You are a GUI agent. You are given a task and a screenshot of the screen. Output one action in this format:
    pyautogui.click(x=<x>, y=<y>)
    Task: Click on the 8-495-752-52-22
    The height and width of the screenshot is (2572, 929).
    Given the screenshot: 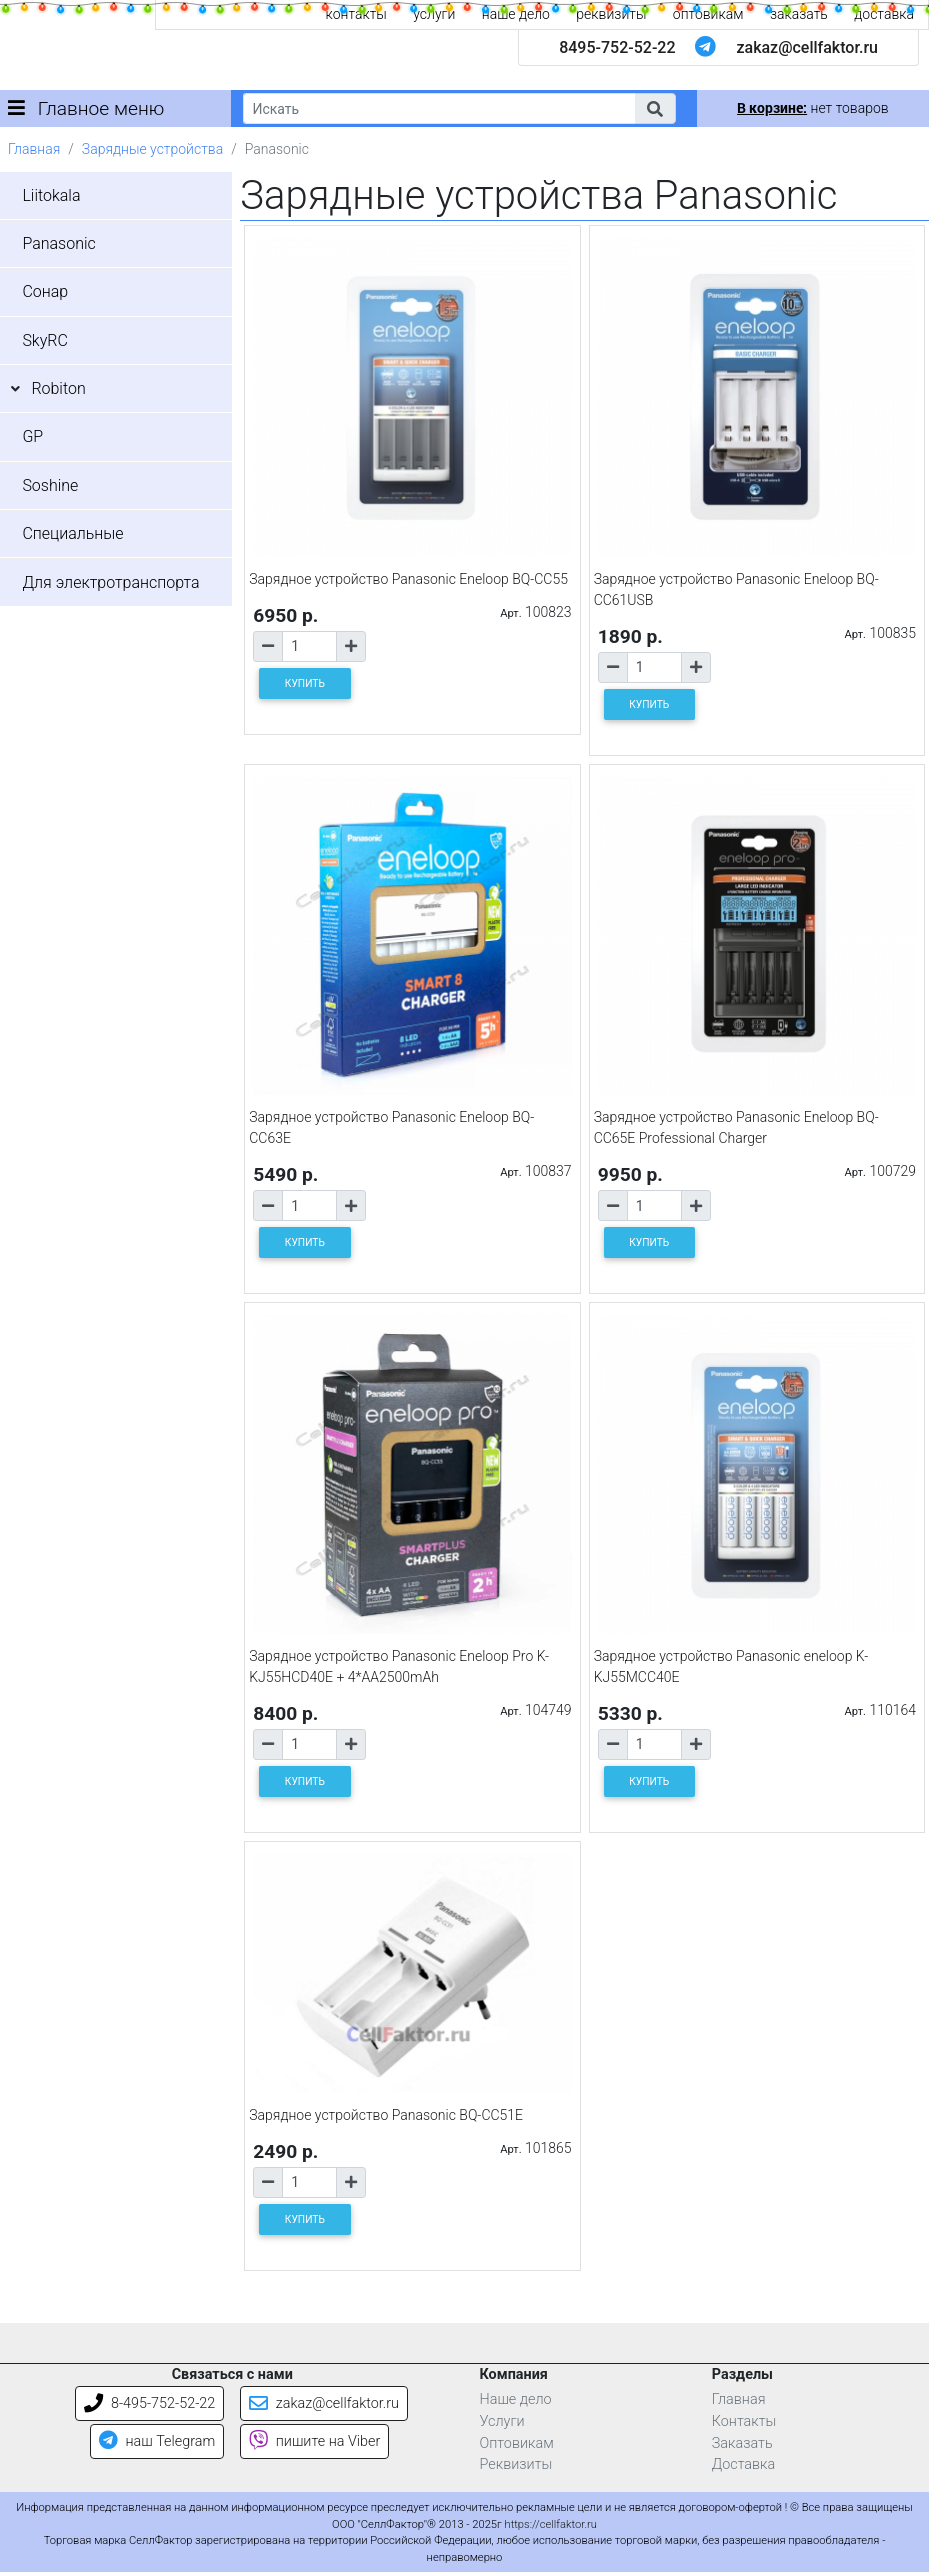 What is the action you would take?
    pyautogui.click(x=149, y=2403)
    